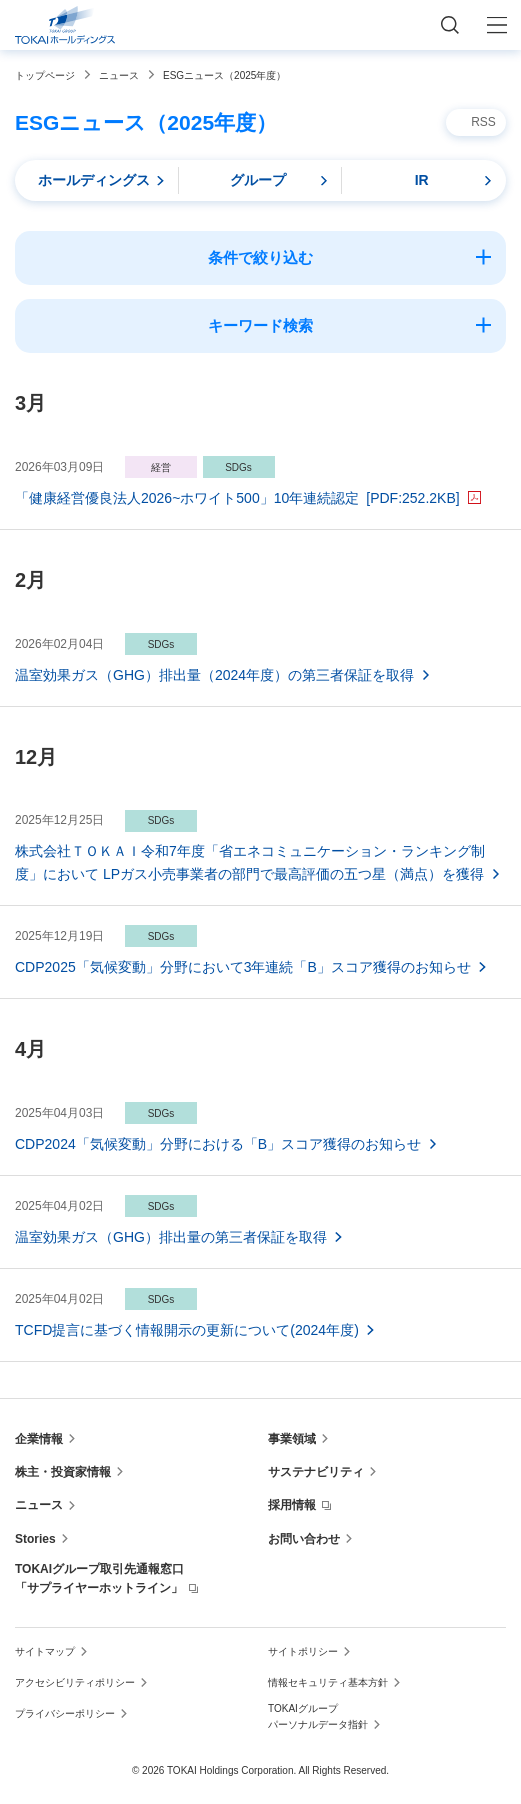 Image resolution: width=521 pixels, height=1804 pixels. Describe the element at coordinates (99, 1578) in the screenshot. I see `TOKAIグループ取引先通報窓口「サプライヤーホットライン」` at that location.